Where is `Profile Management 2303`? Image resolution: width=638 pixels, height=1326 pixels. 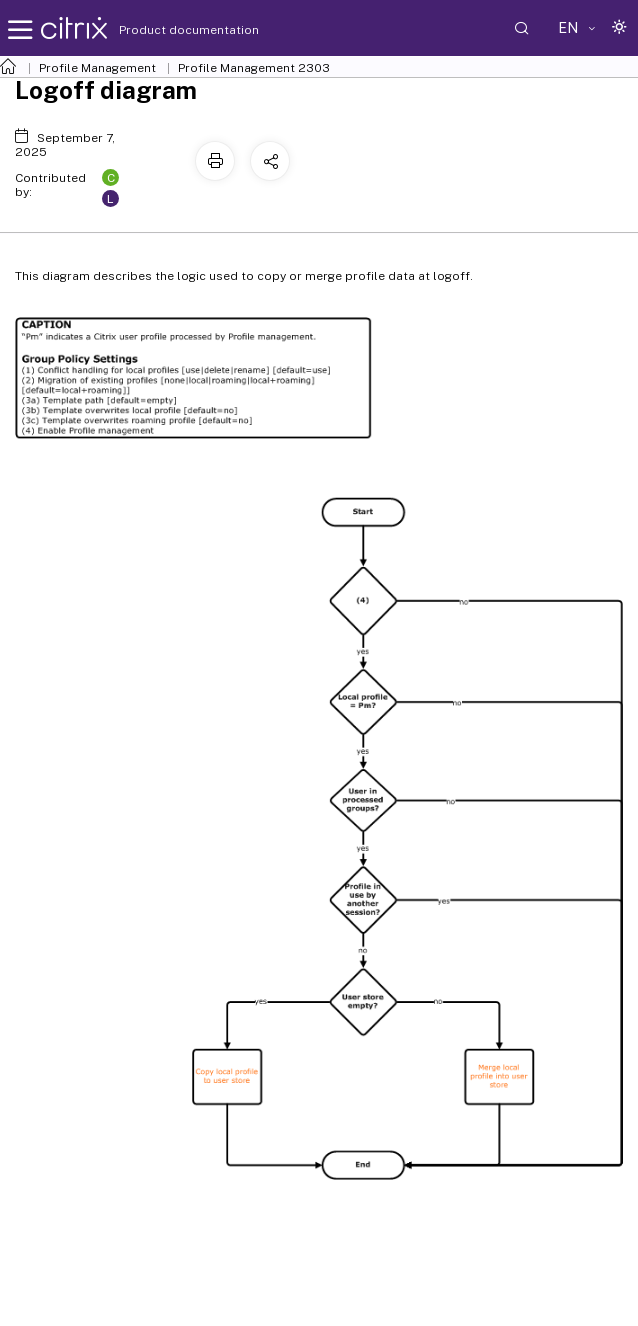
Profile Management 2303 is located at coordinates (254, 68).